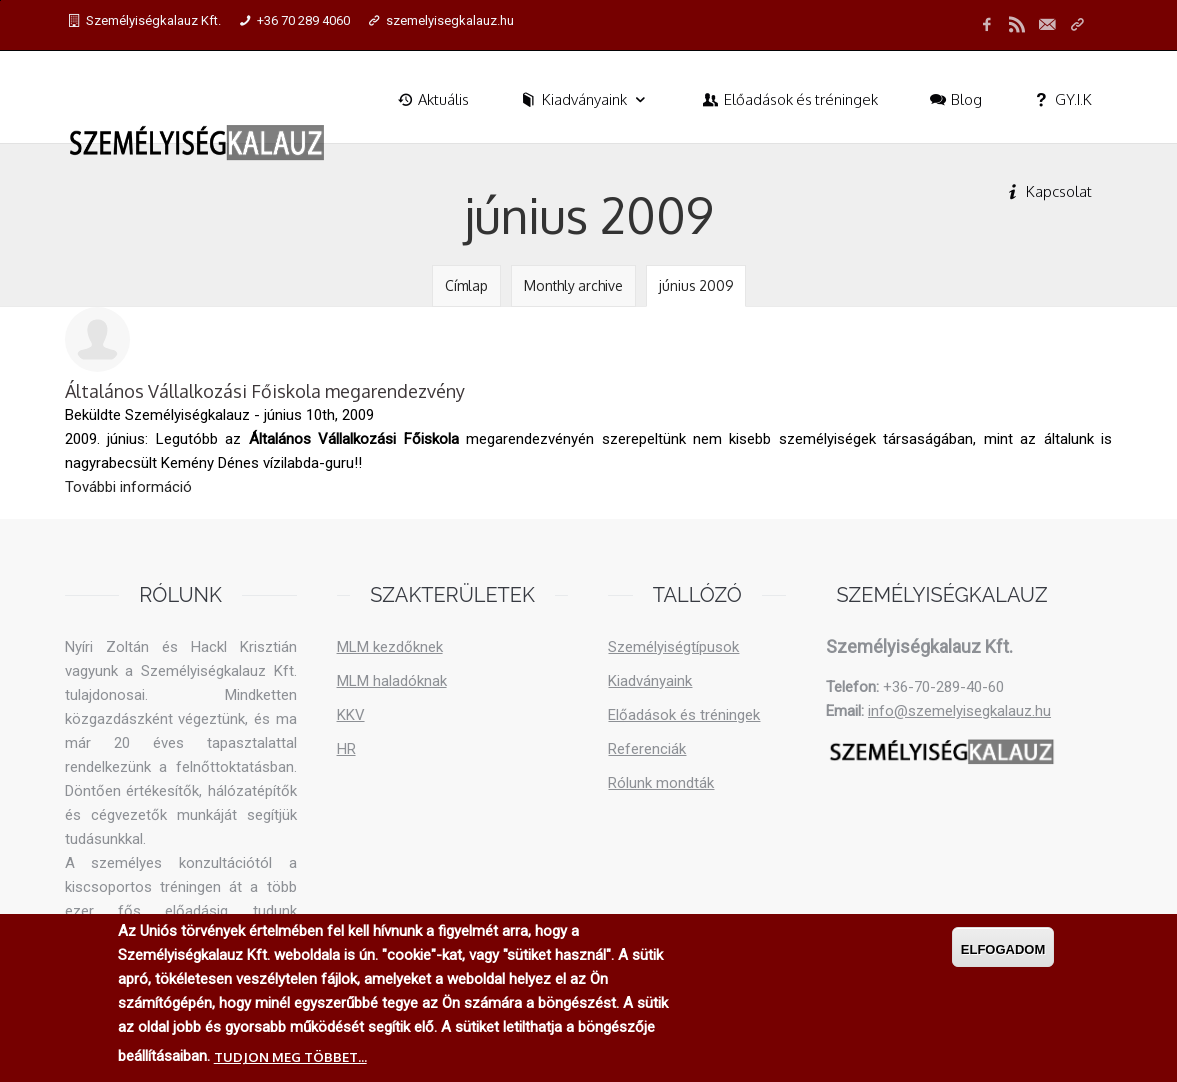 This screenshot has height=1082, width=1177. Describe the element at coordinates (1061, 99) in the screenshot. I see `GY.I.K` at that location.